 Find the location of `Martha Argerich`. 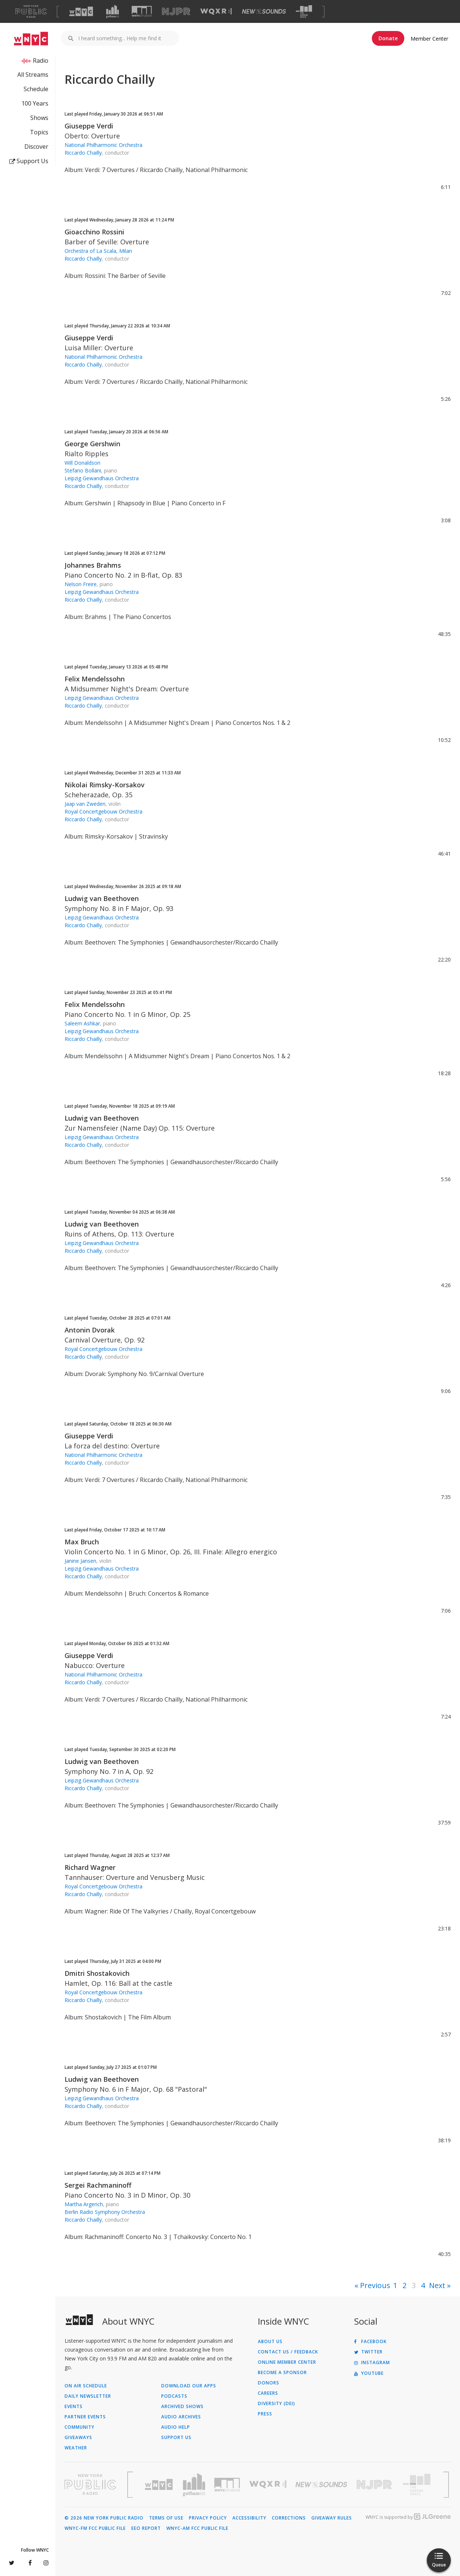

Martha Argerich is located at coordinates (84, 2204).